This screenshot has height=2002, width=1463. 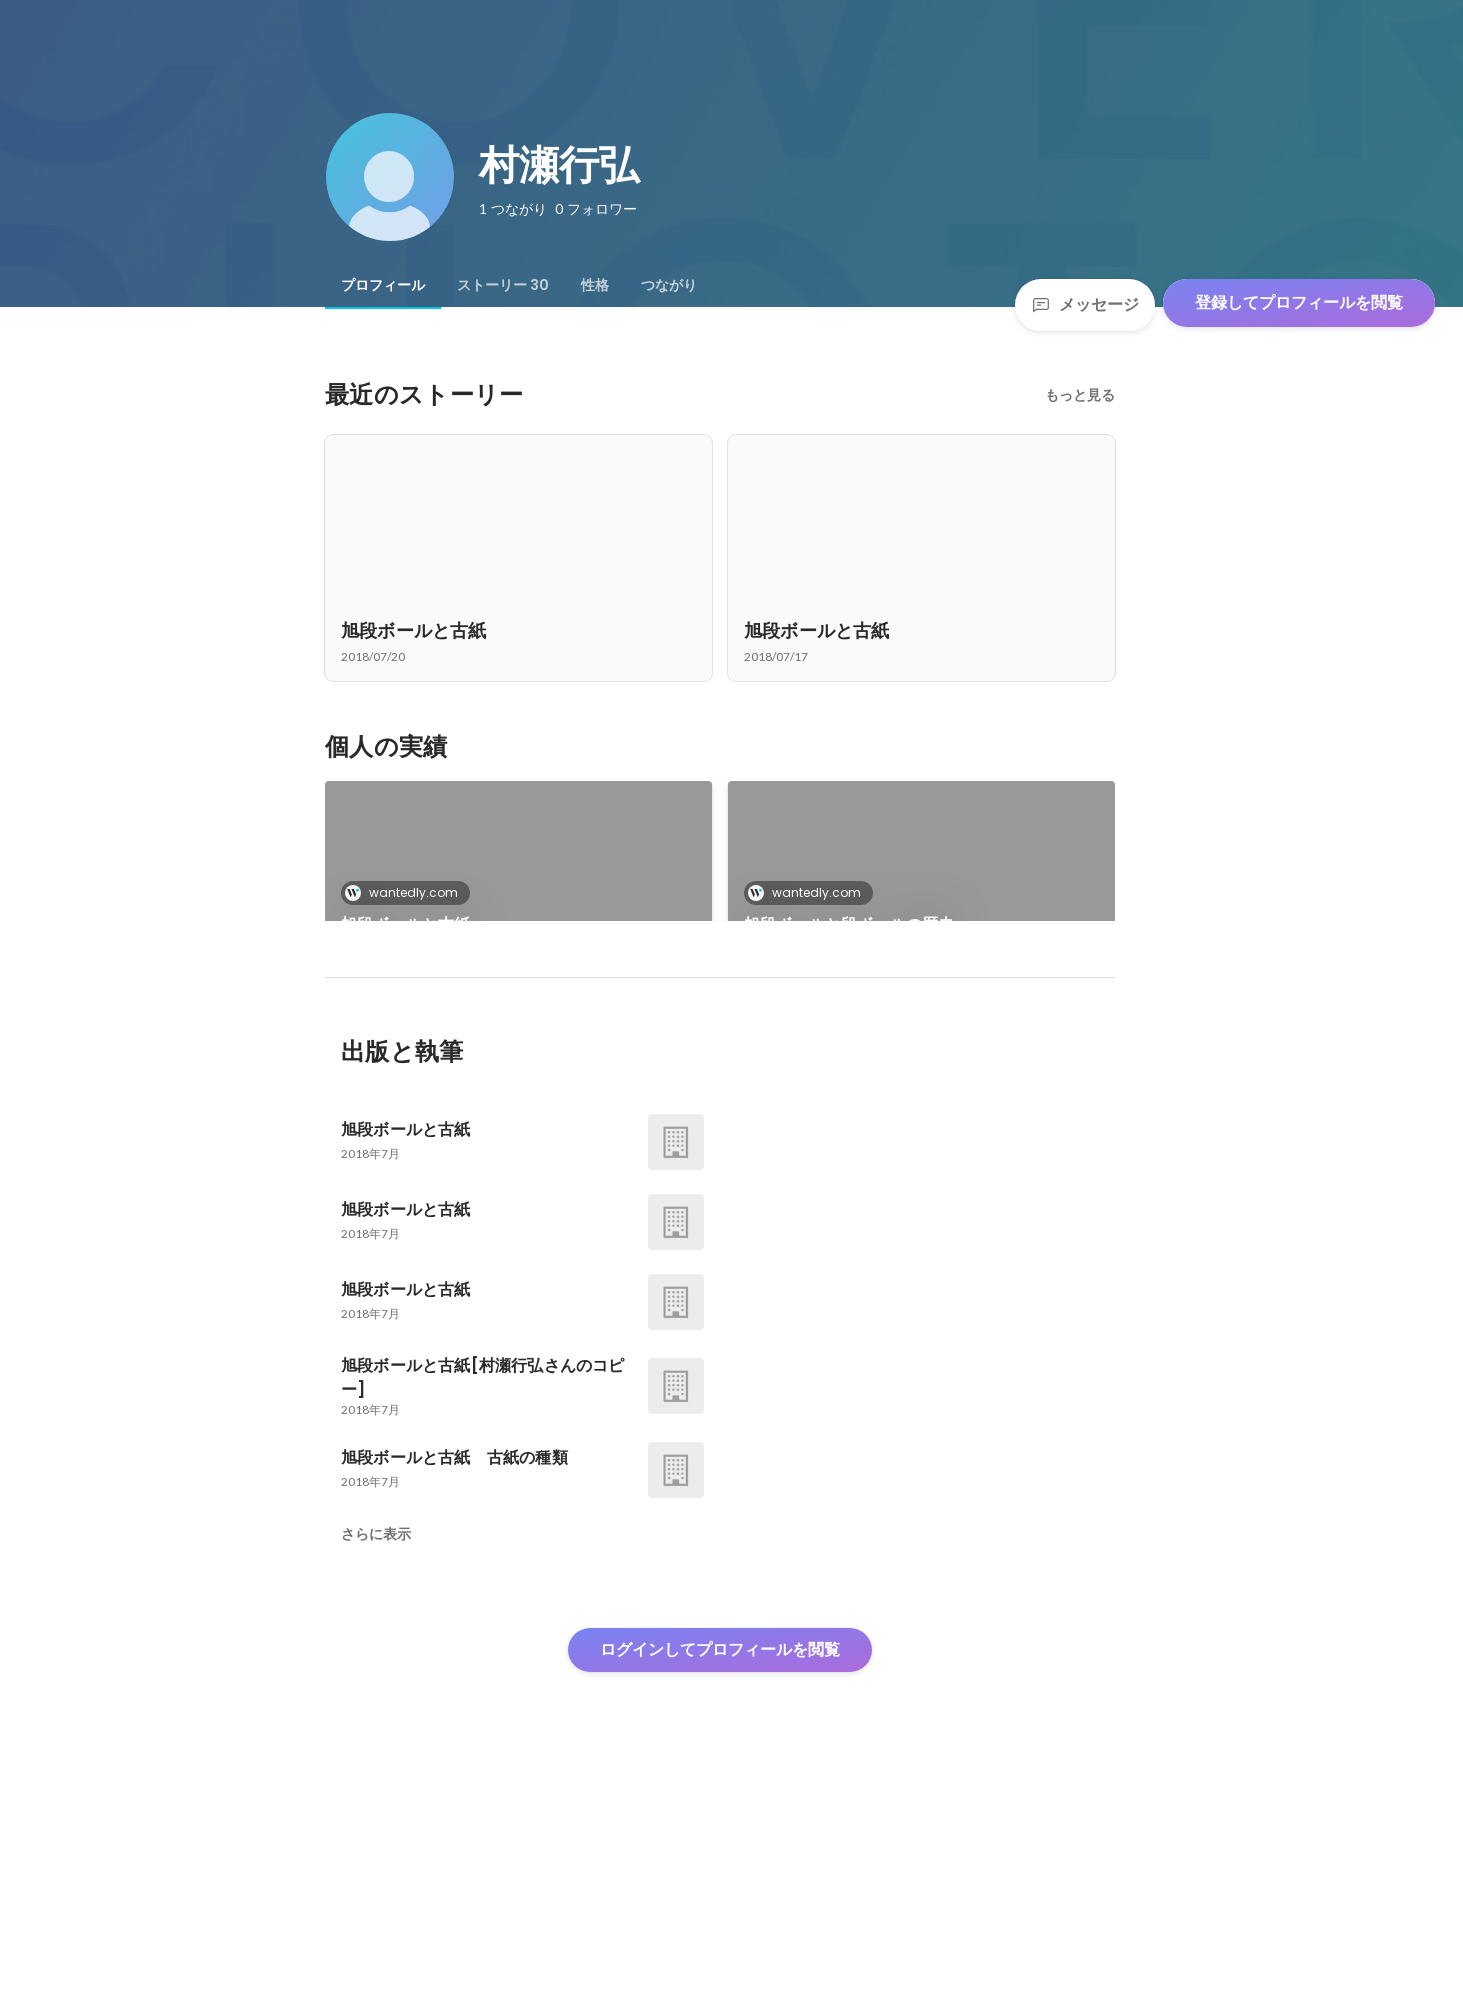 What do you see at coordinates (376, 1738) in the screenshot?
I see `さらに表示` at bounding box center [376, 1738].